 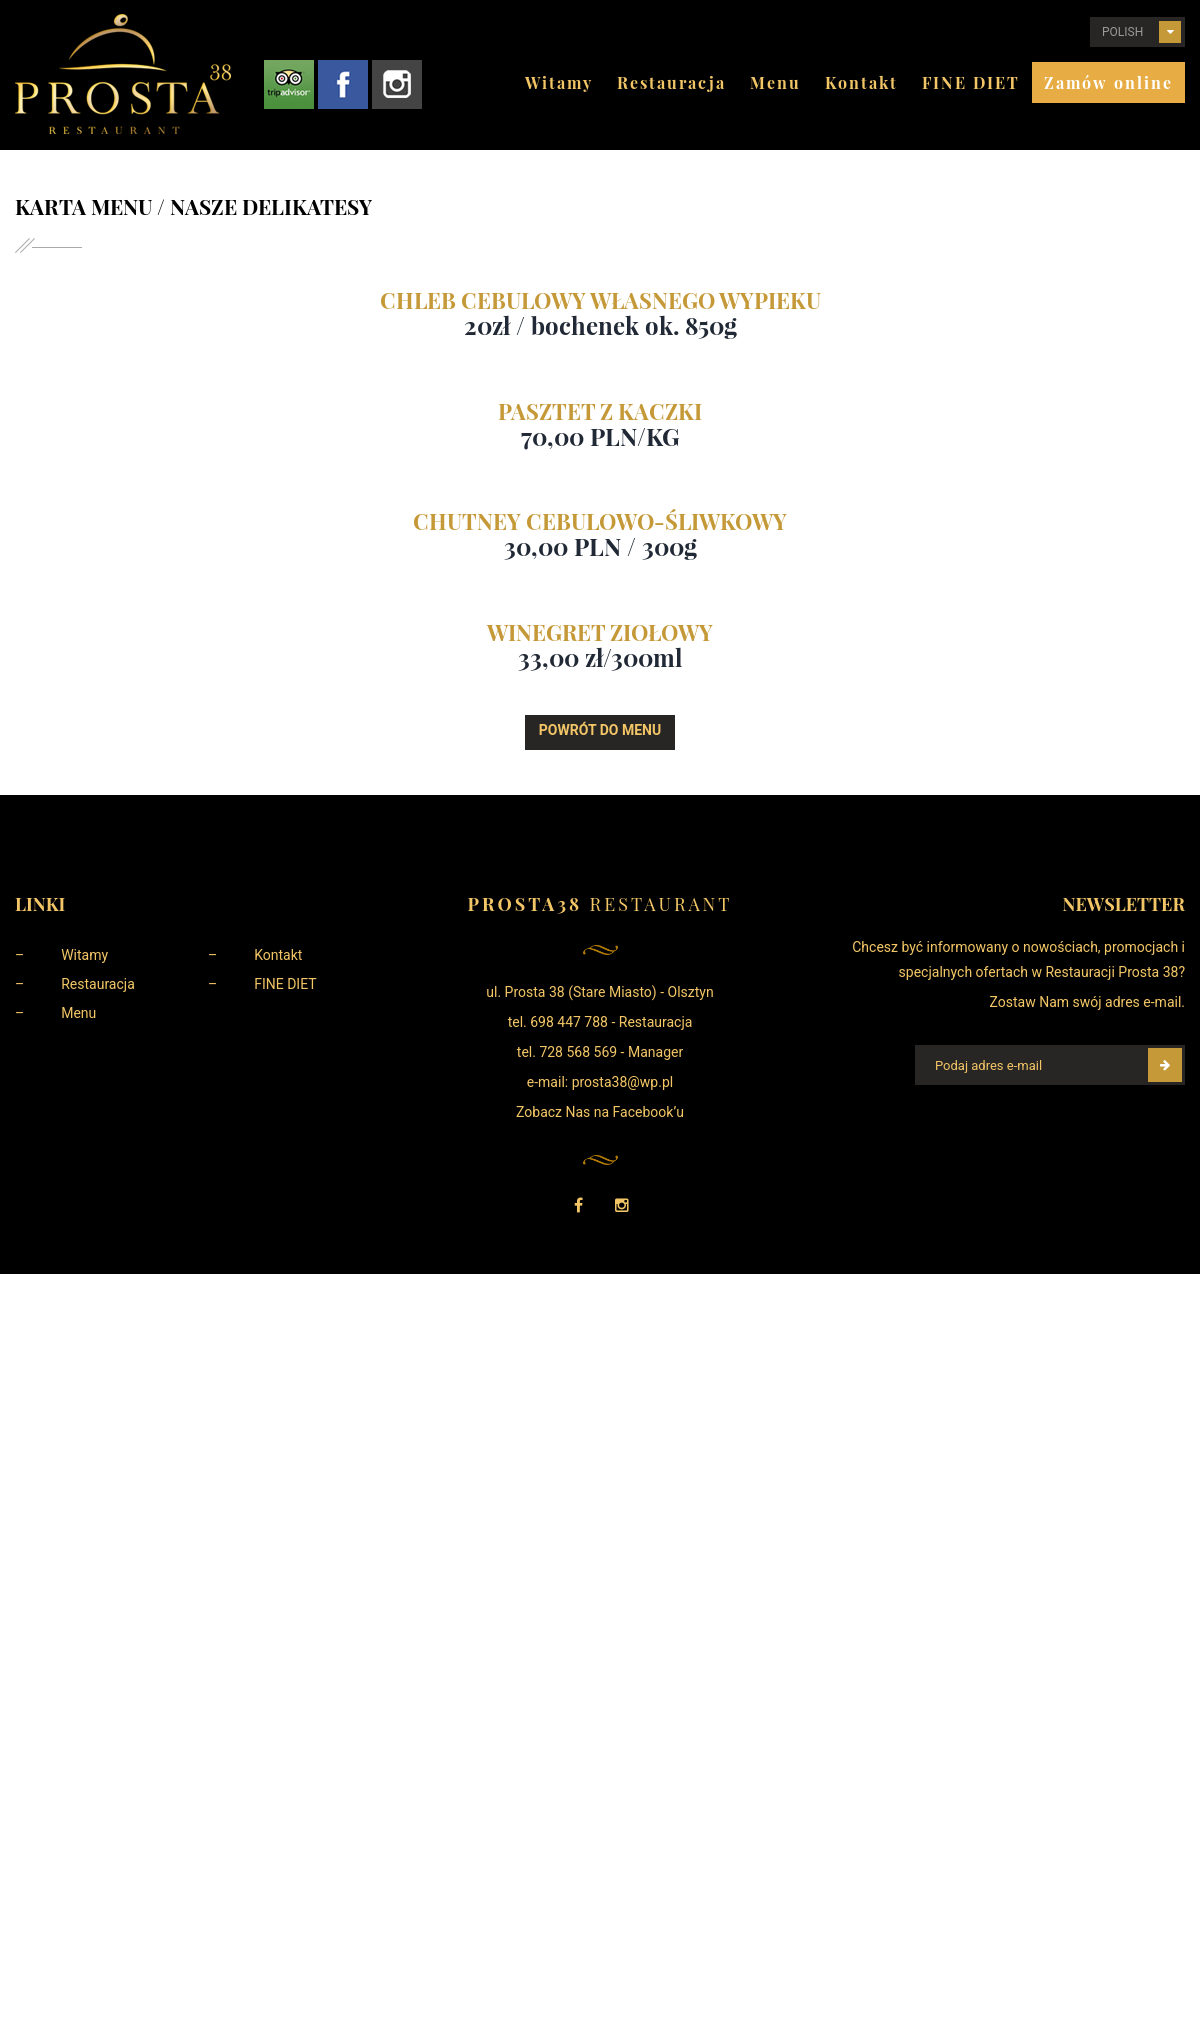 I want to click on Menu, so click(x=775, y=82).